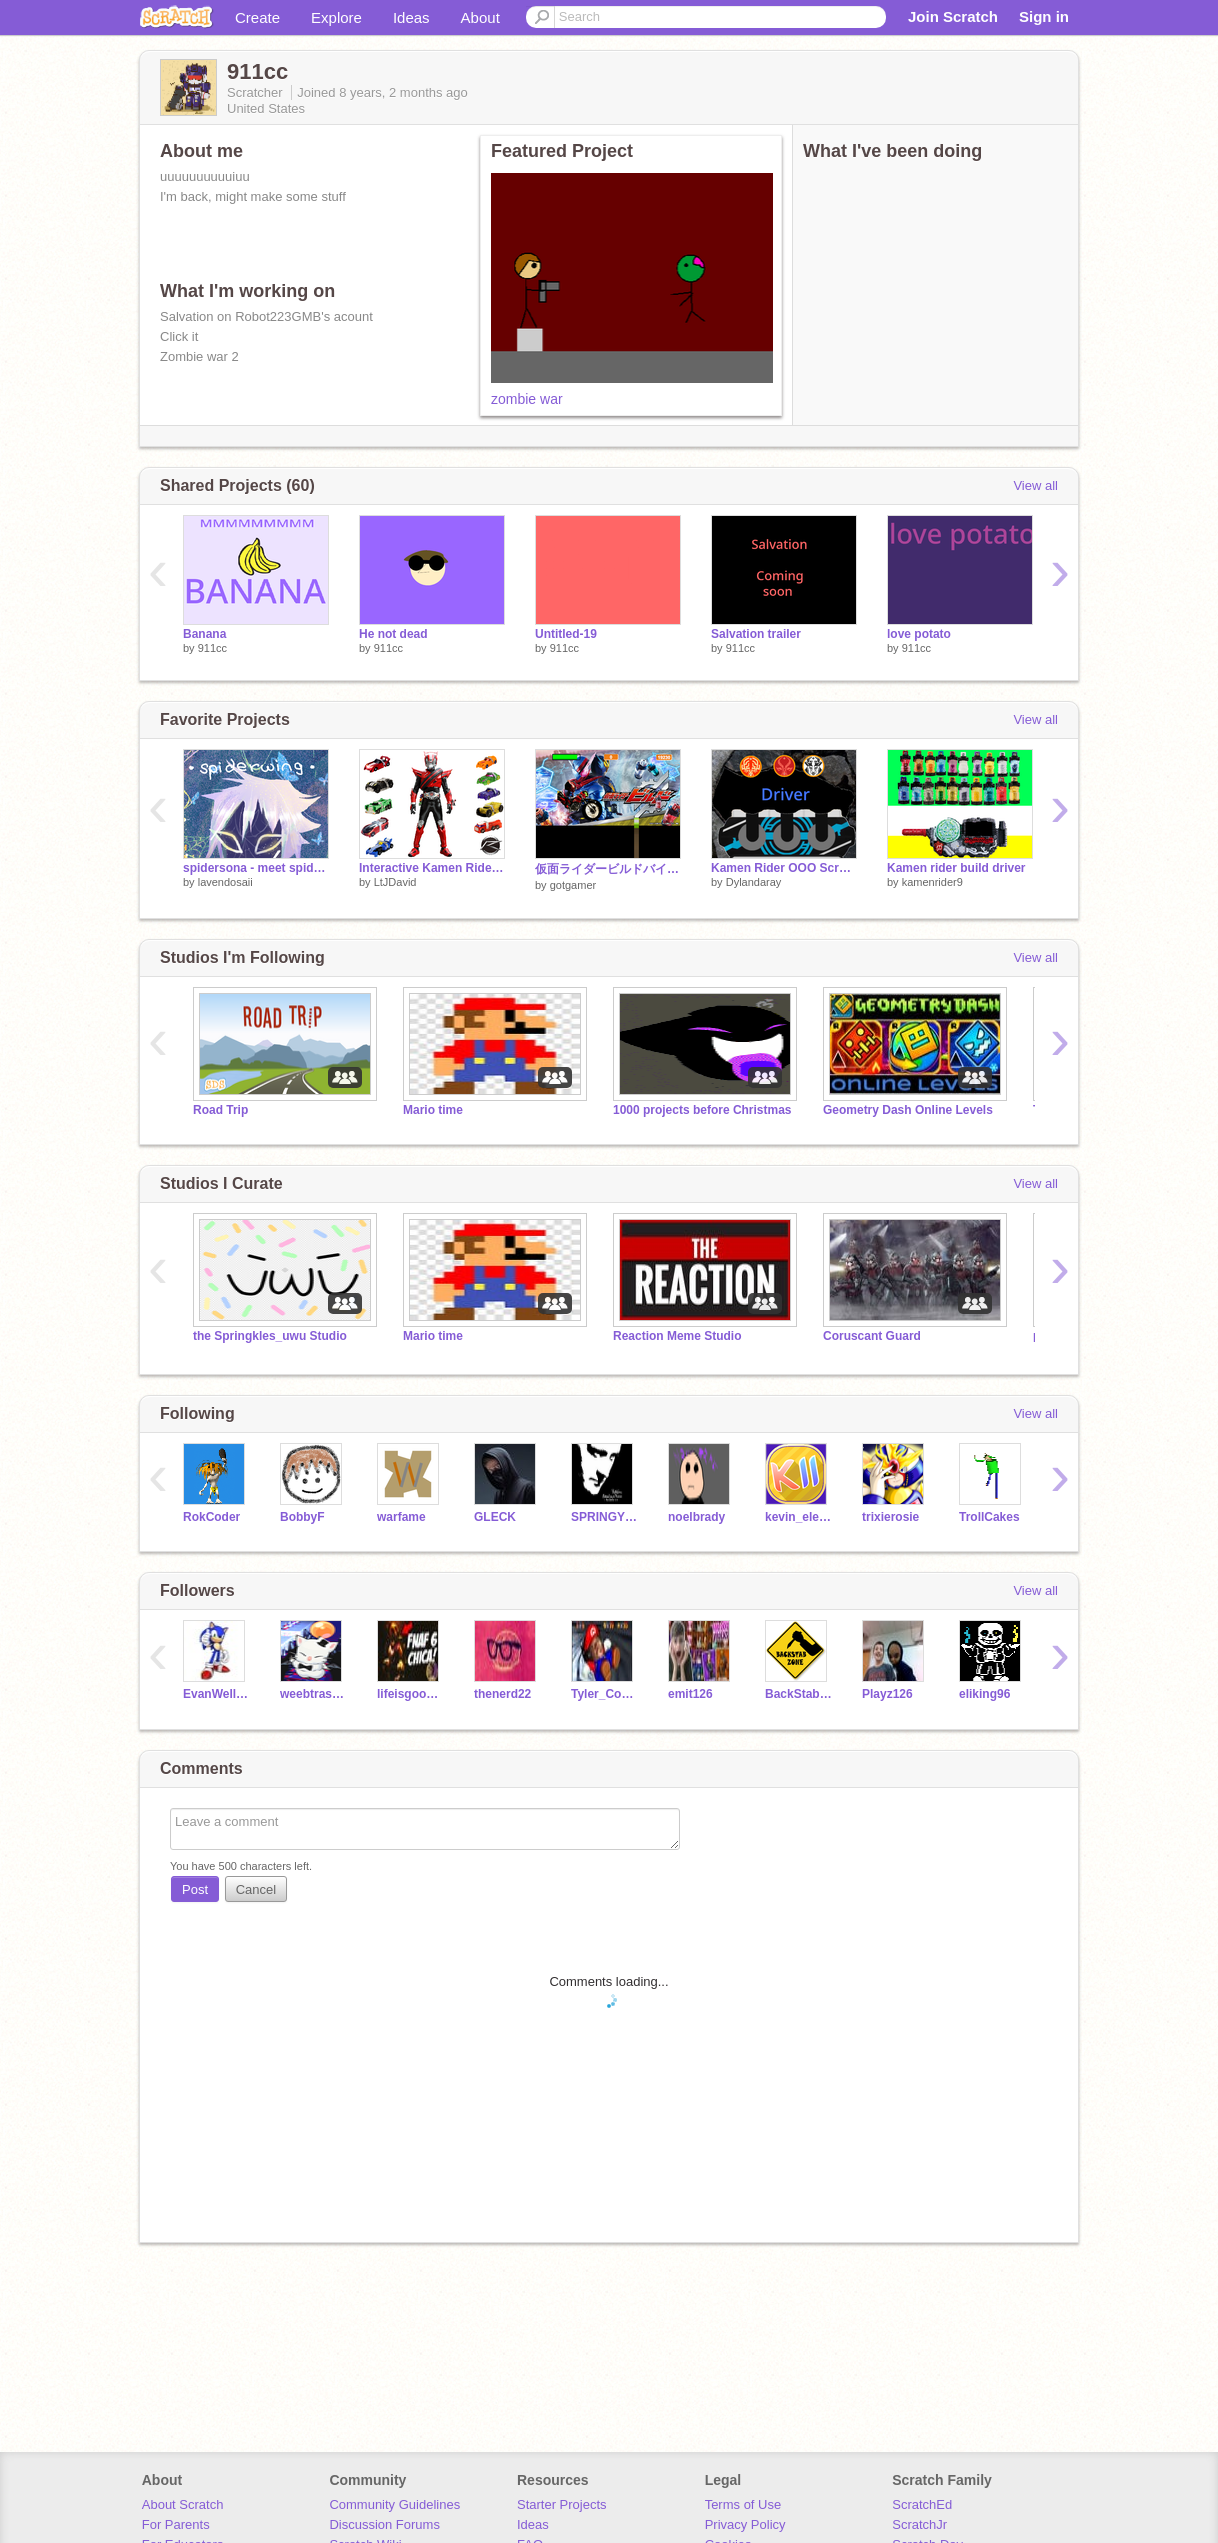  I want to click on noelbrady, so click(696, 1517).